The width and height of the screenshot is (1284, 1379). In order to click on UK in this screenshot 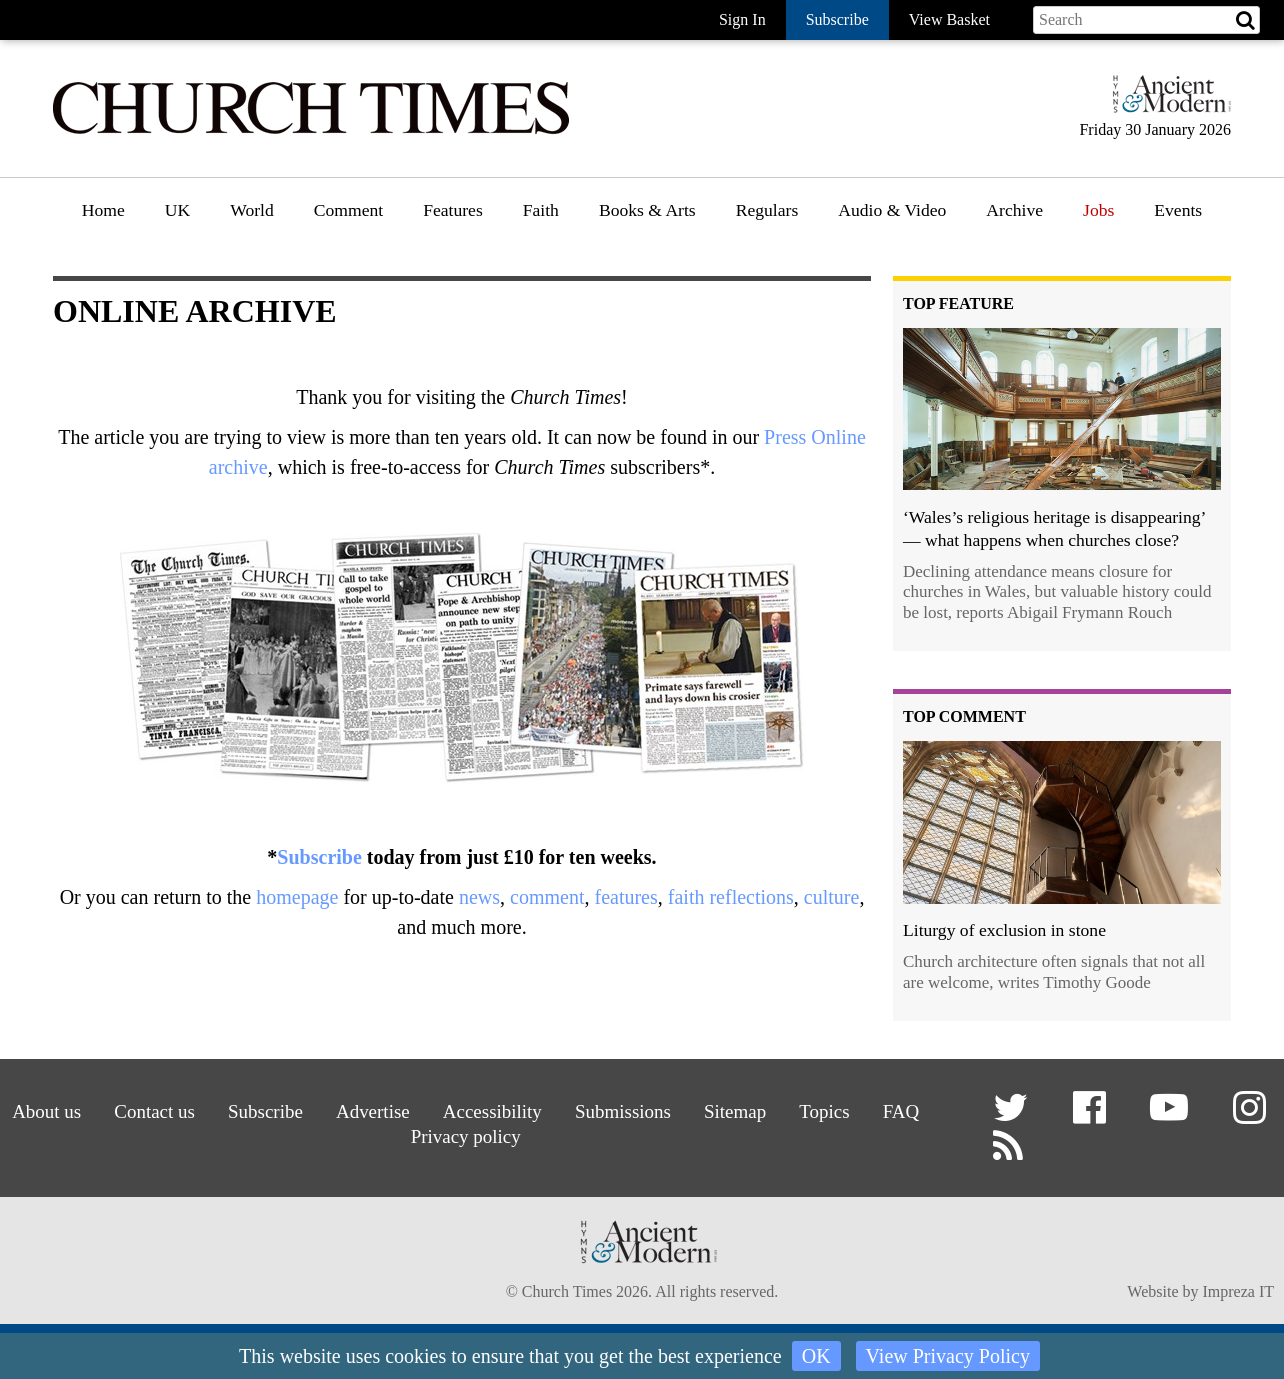, I will do `click(177, 210)`.